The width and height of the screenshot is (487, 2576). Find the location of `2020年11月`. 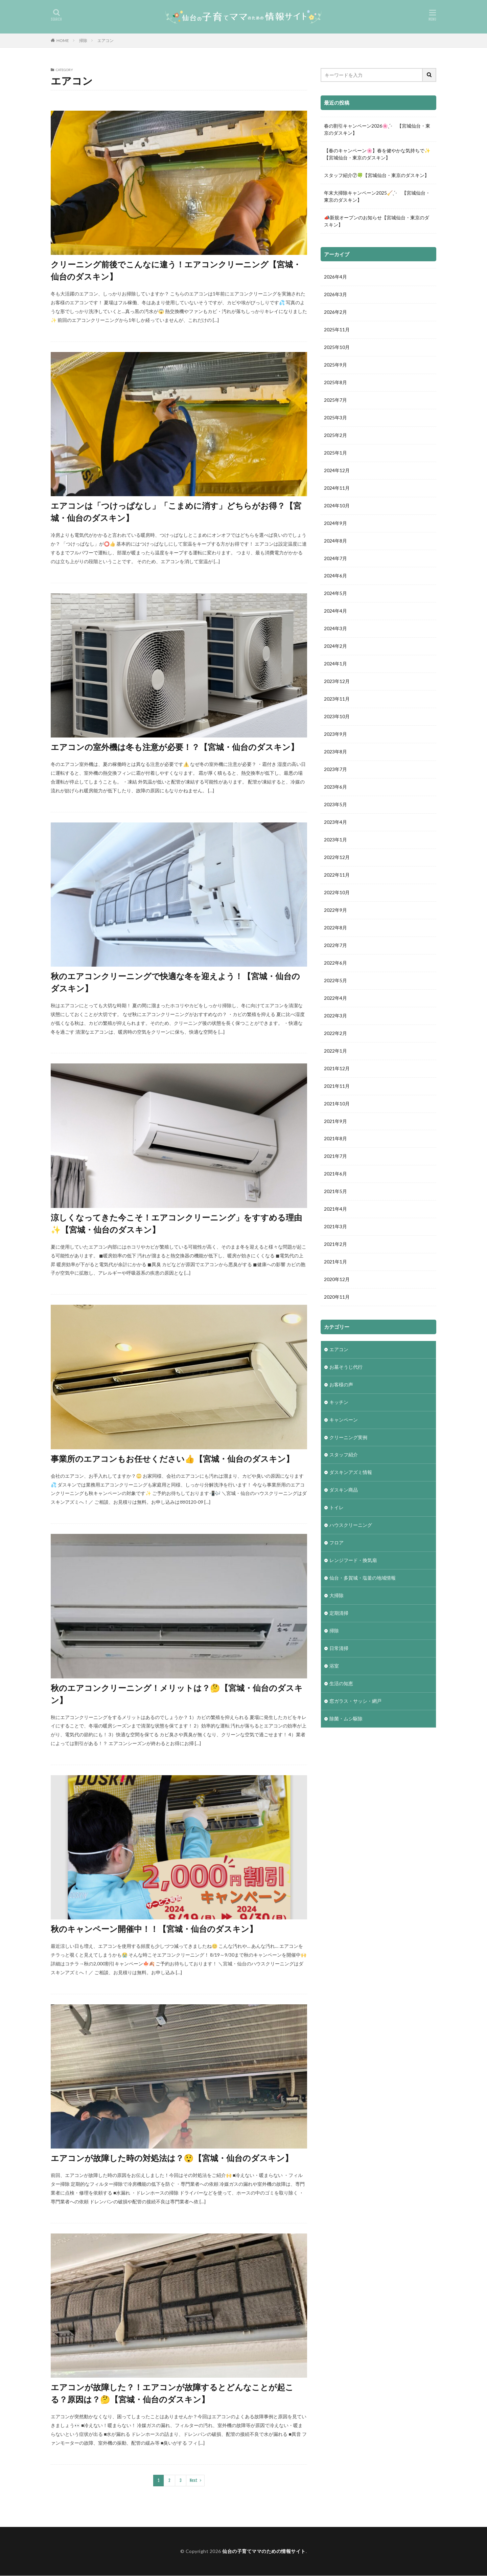

2020年11月 is located at coordinates (337, 1298).